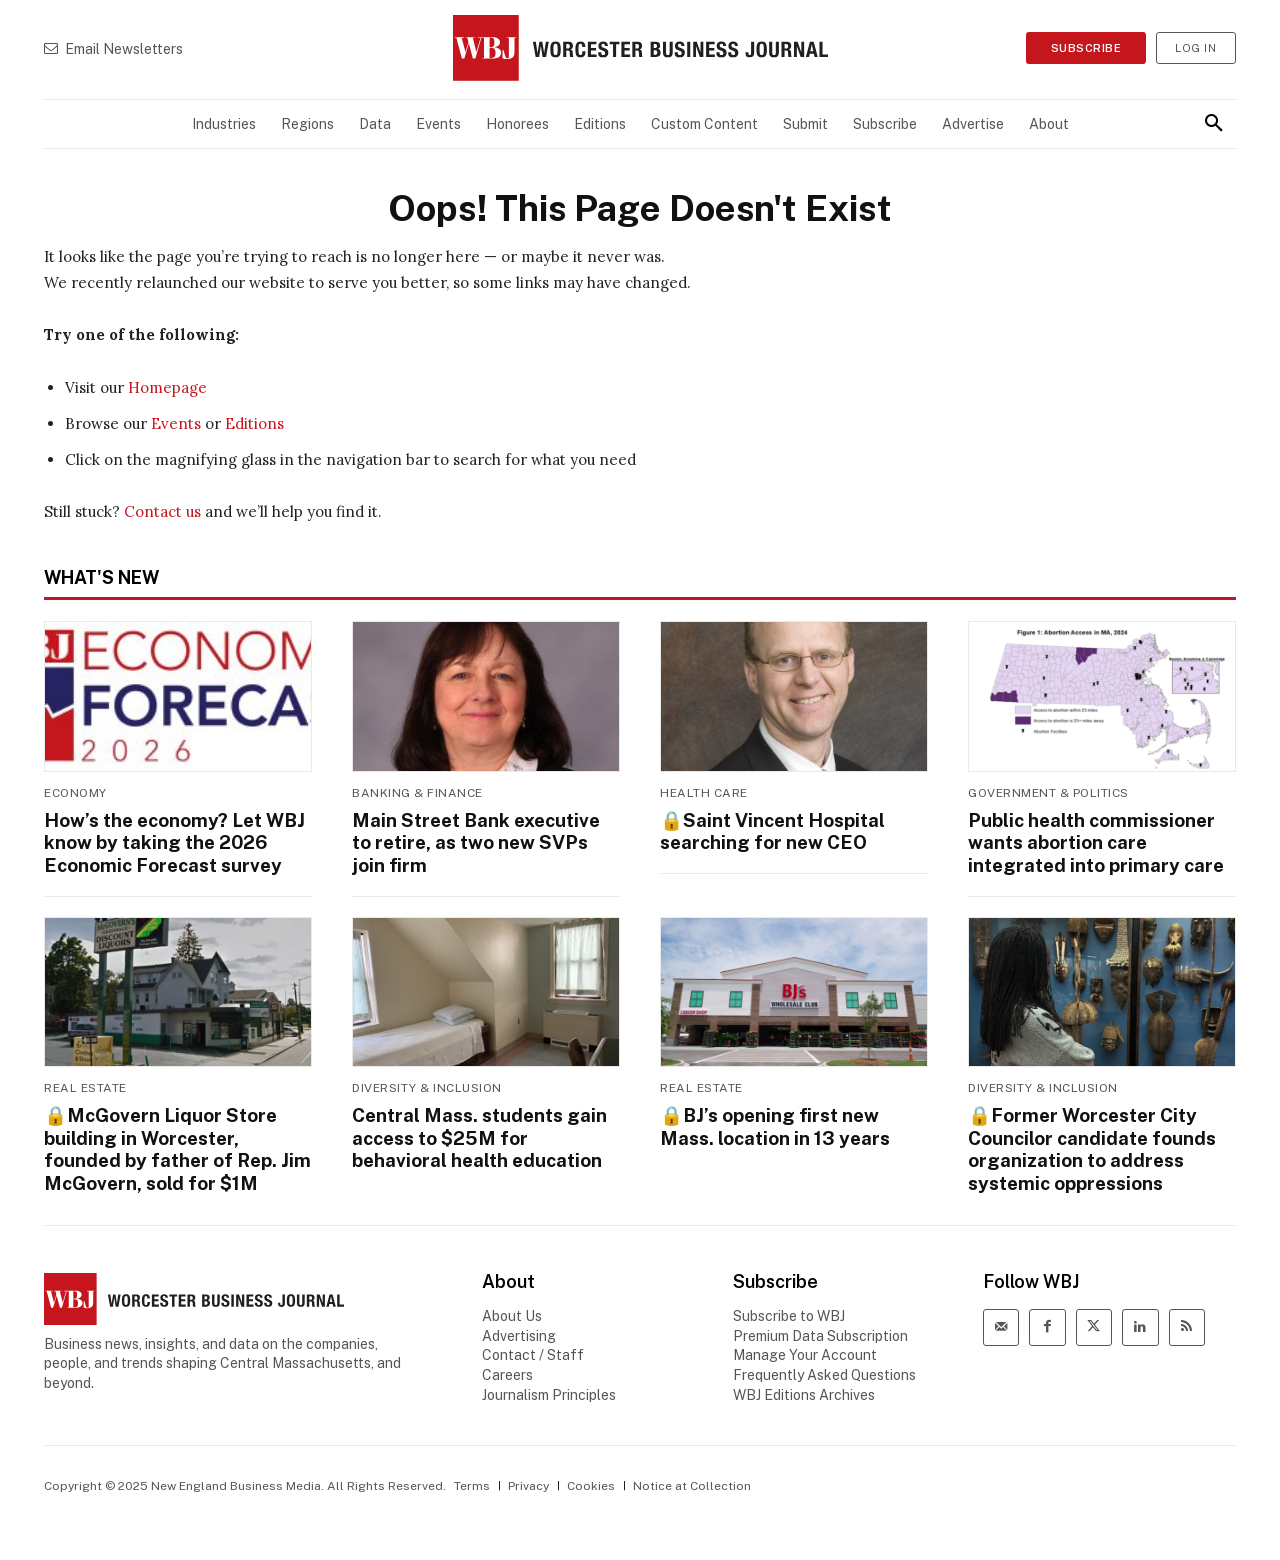 The width and height of the screenshot is (1280, 1560). I want to click on Manage Your Account, so click(805, 1348).